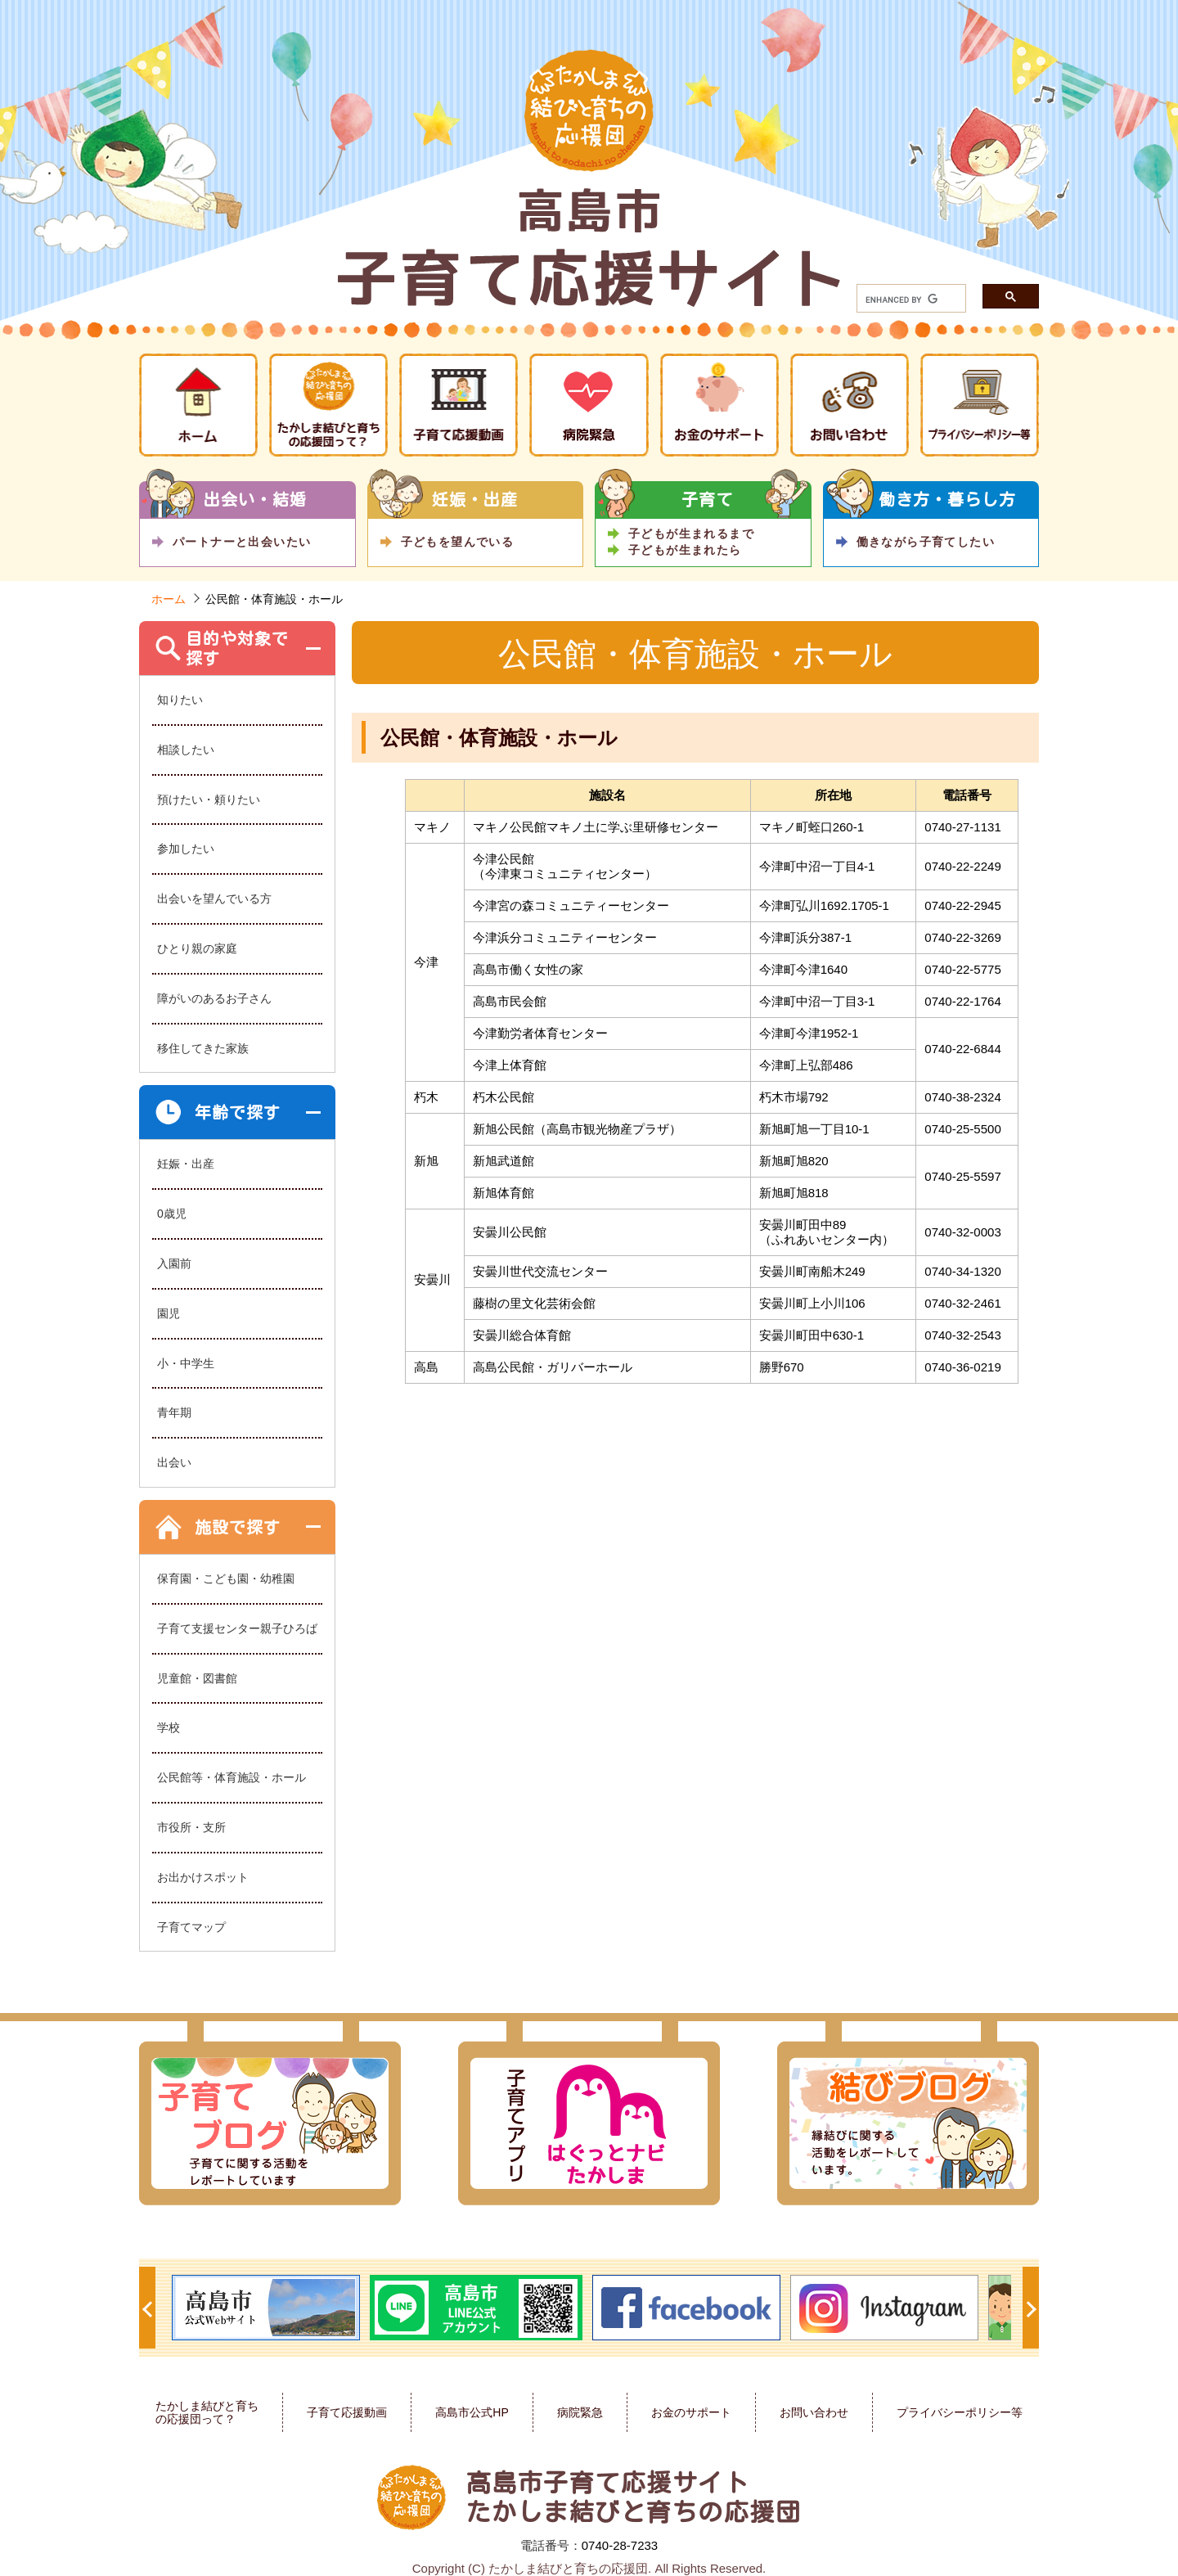  I want to click on ホーム, so click(168, 599).